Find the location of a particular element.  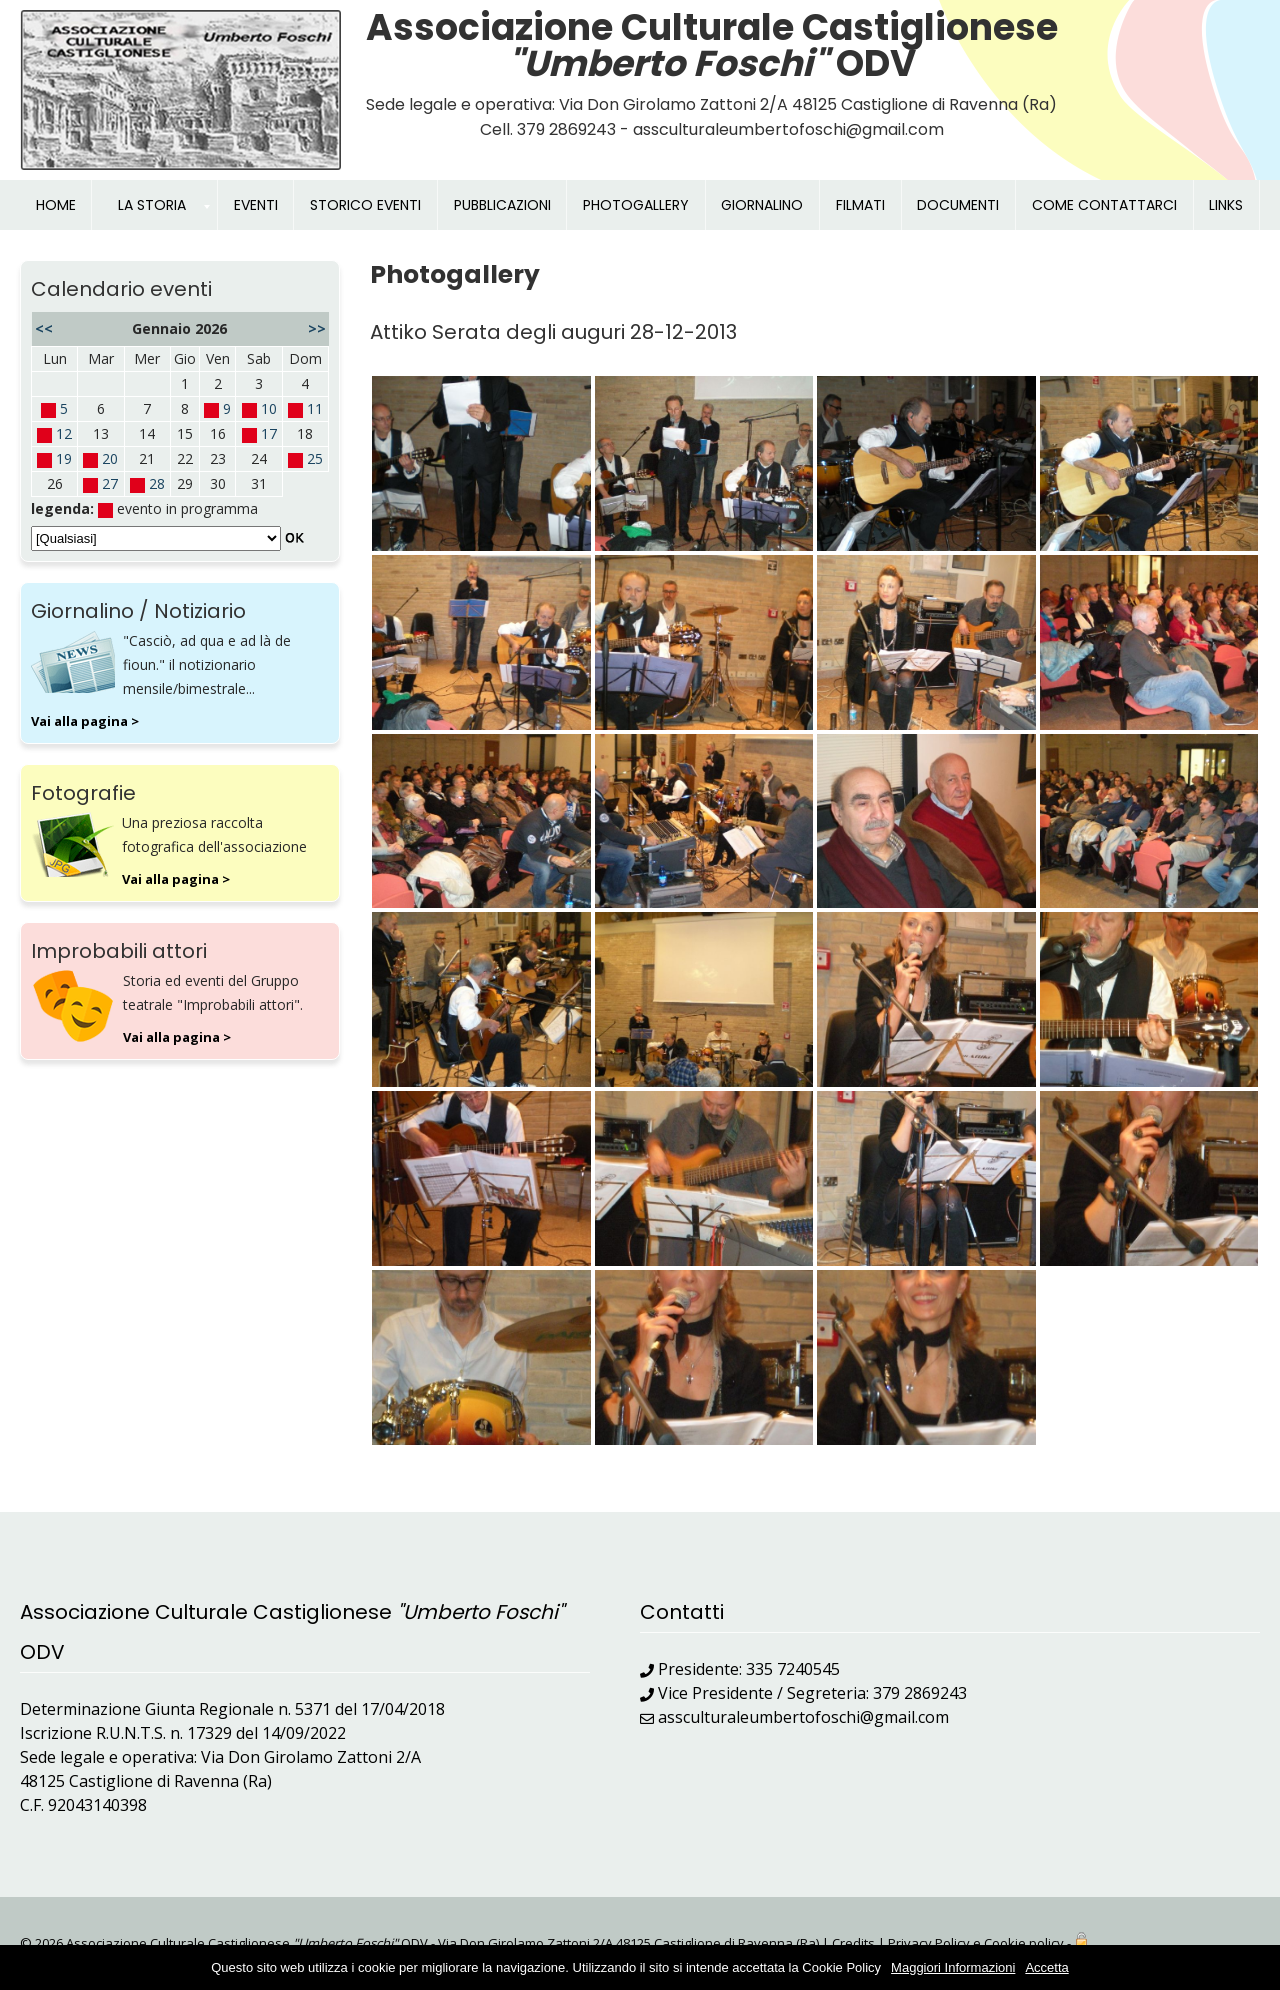

STORICO EVENTI is located at coordinates (365, 205).